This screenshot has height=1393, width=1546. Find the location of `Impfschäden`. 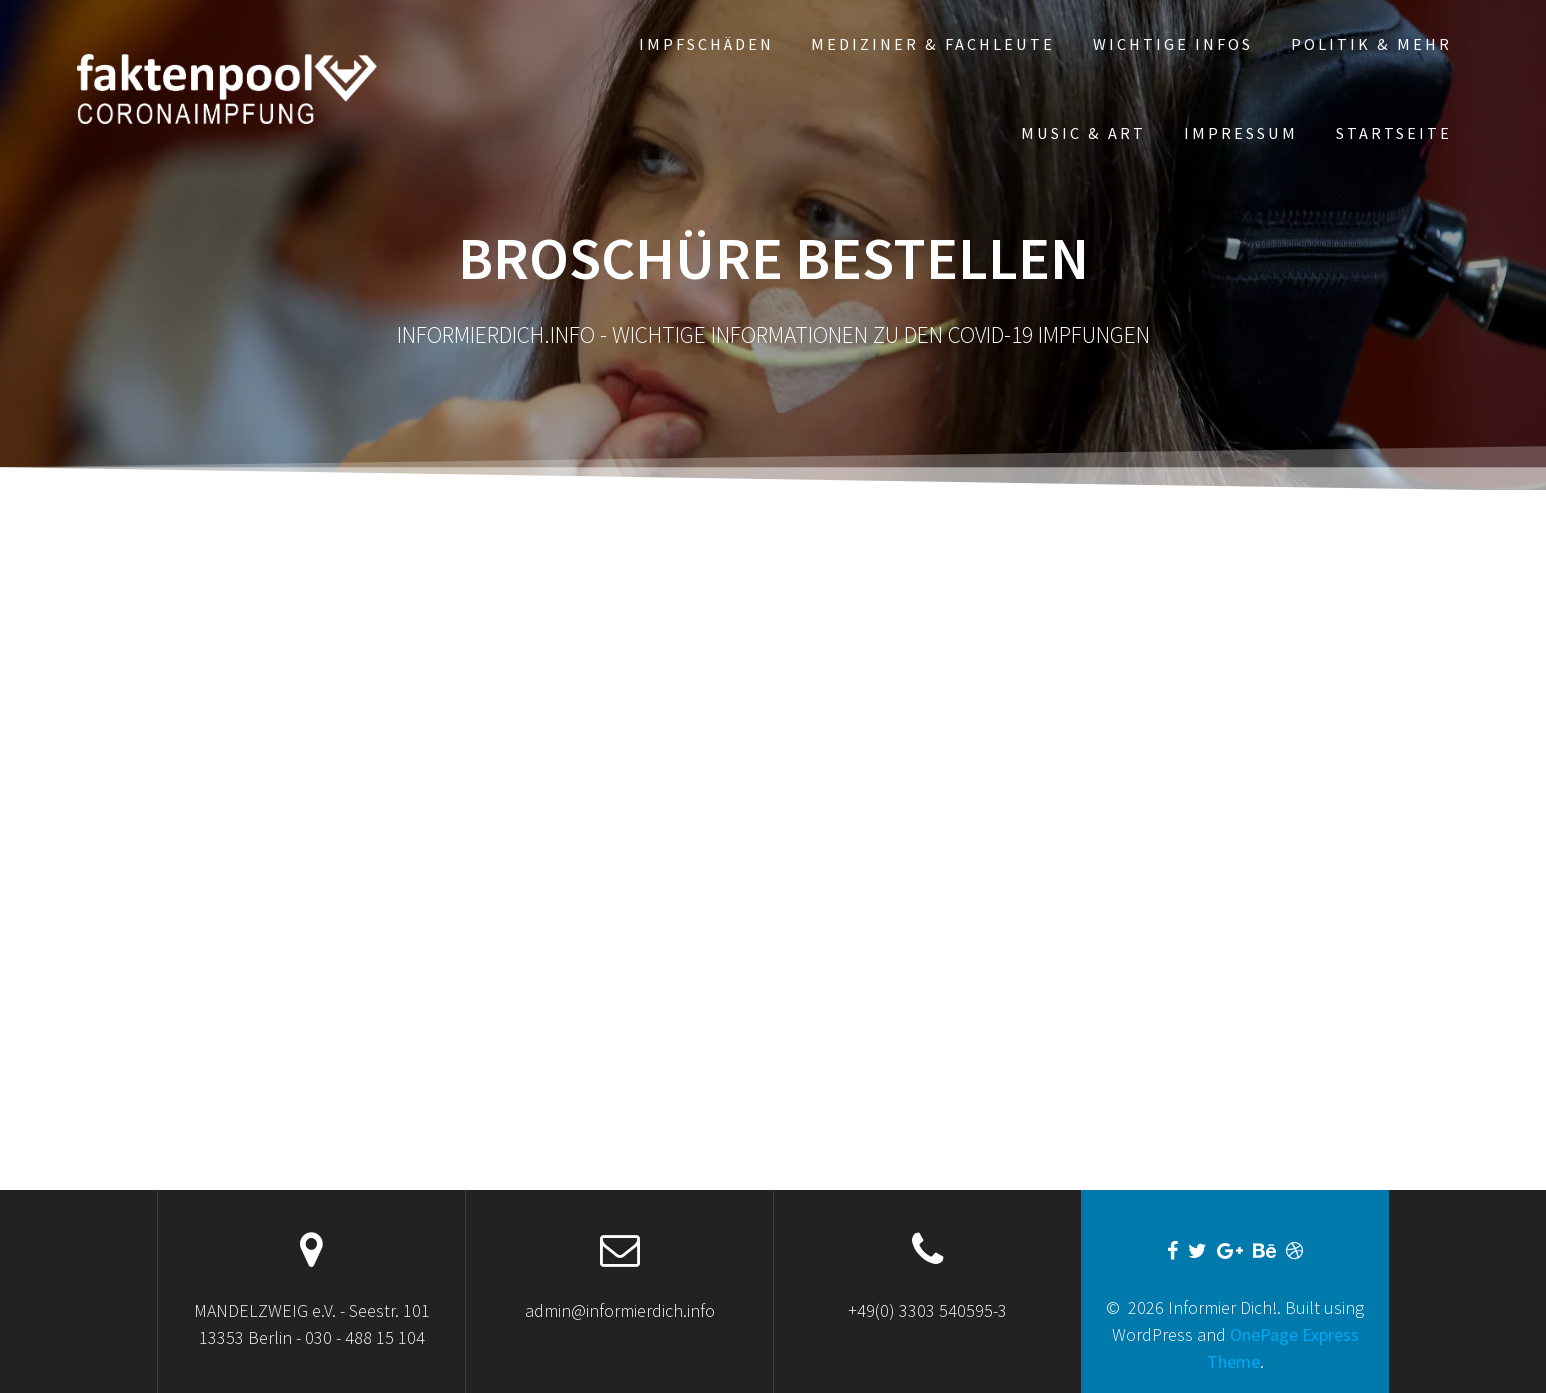

Impfschäden is located at coordinates (706, 44).